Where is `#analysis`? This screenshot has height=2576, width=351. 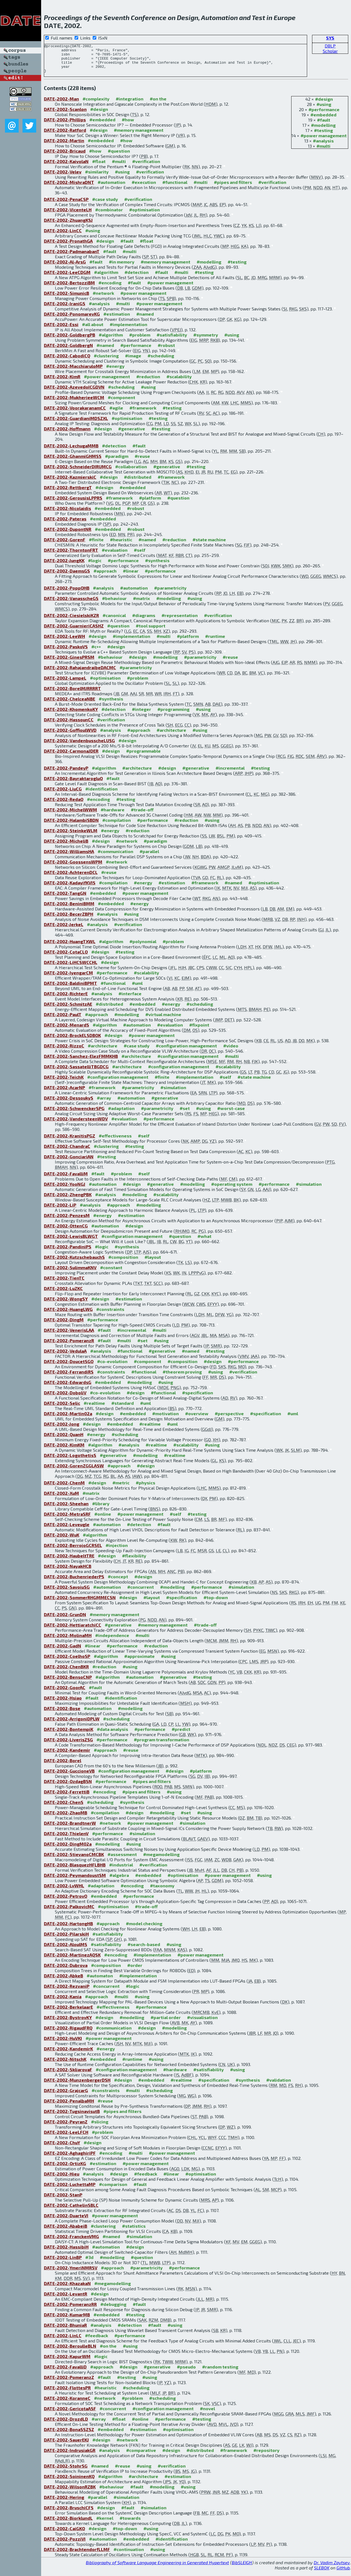 #analysis is located at coordinates (323, 146).